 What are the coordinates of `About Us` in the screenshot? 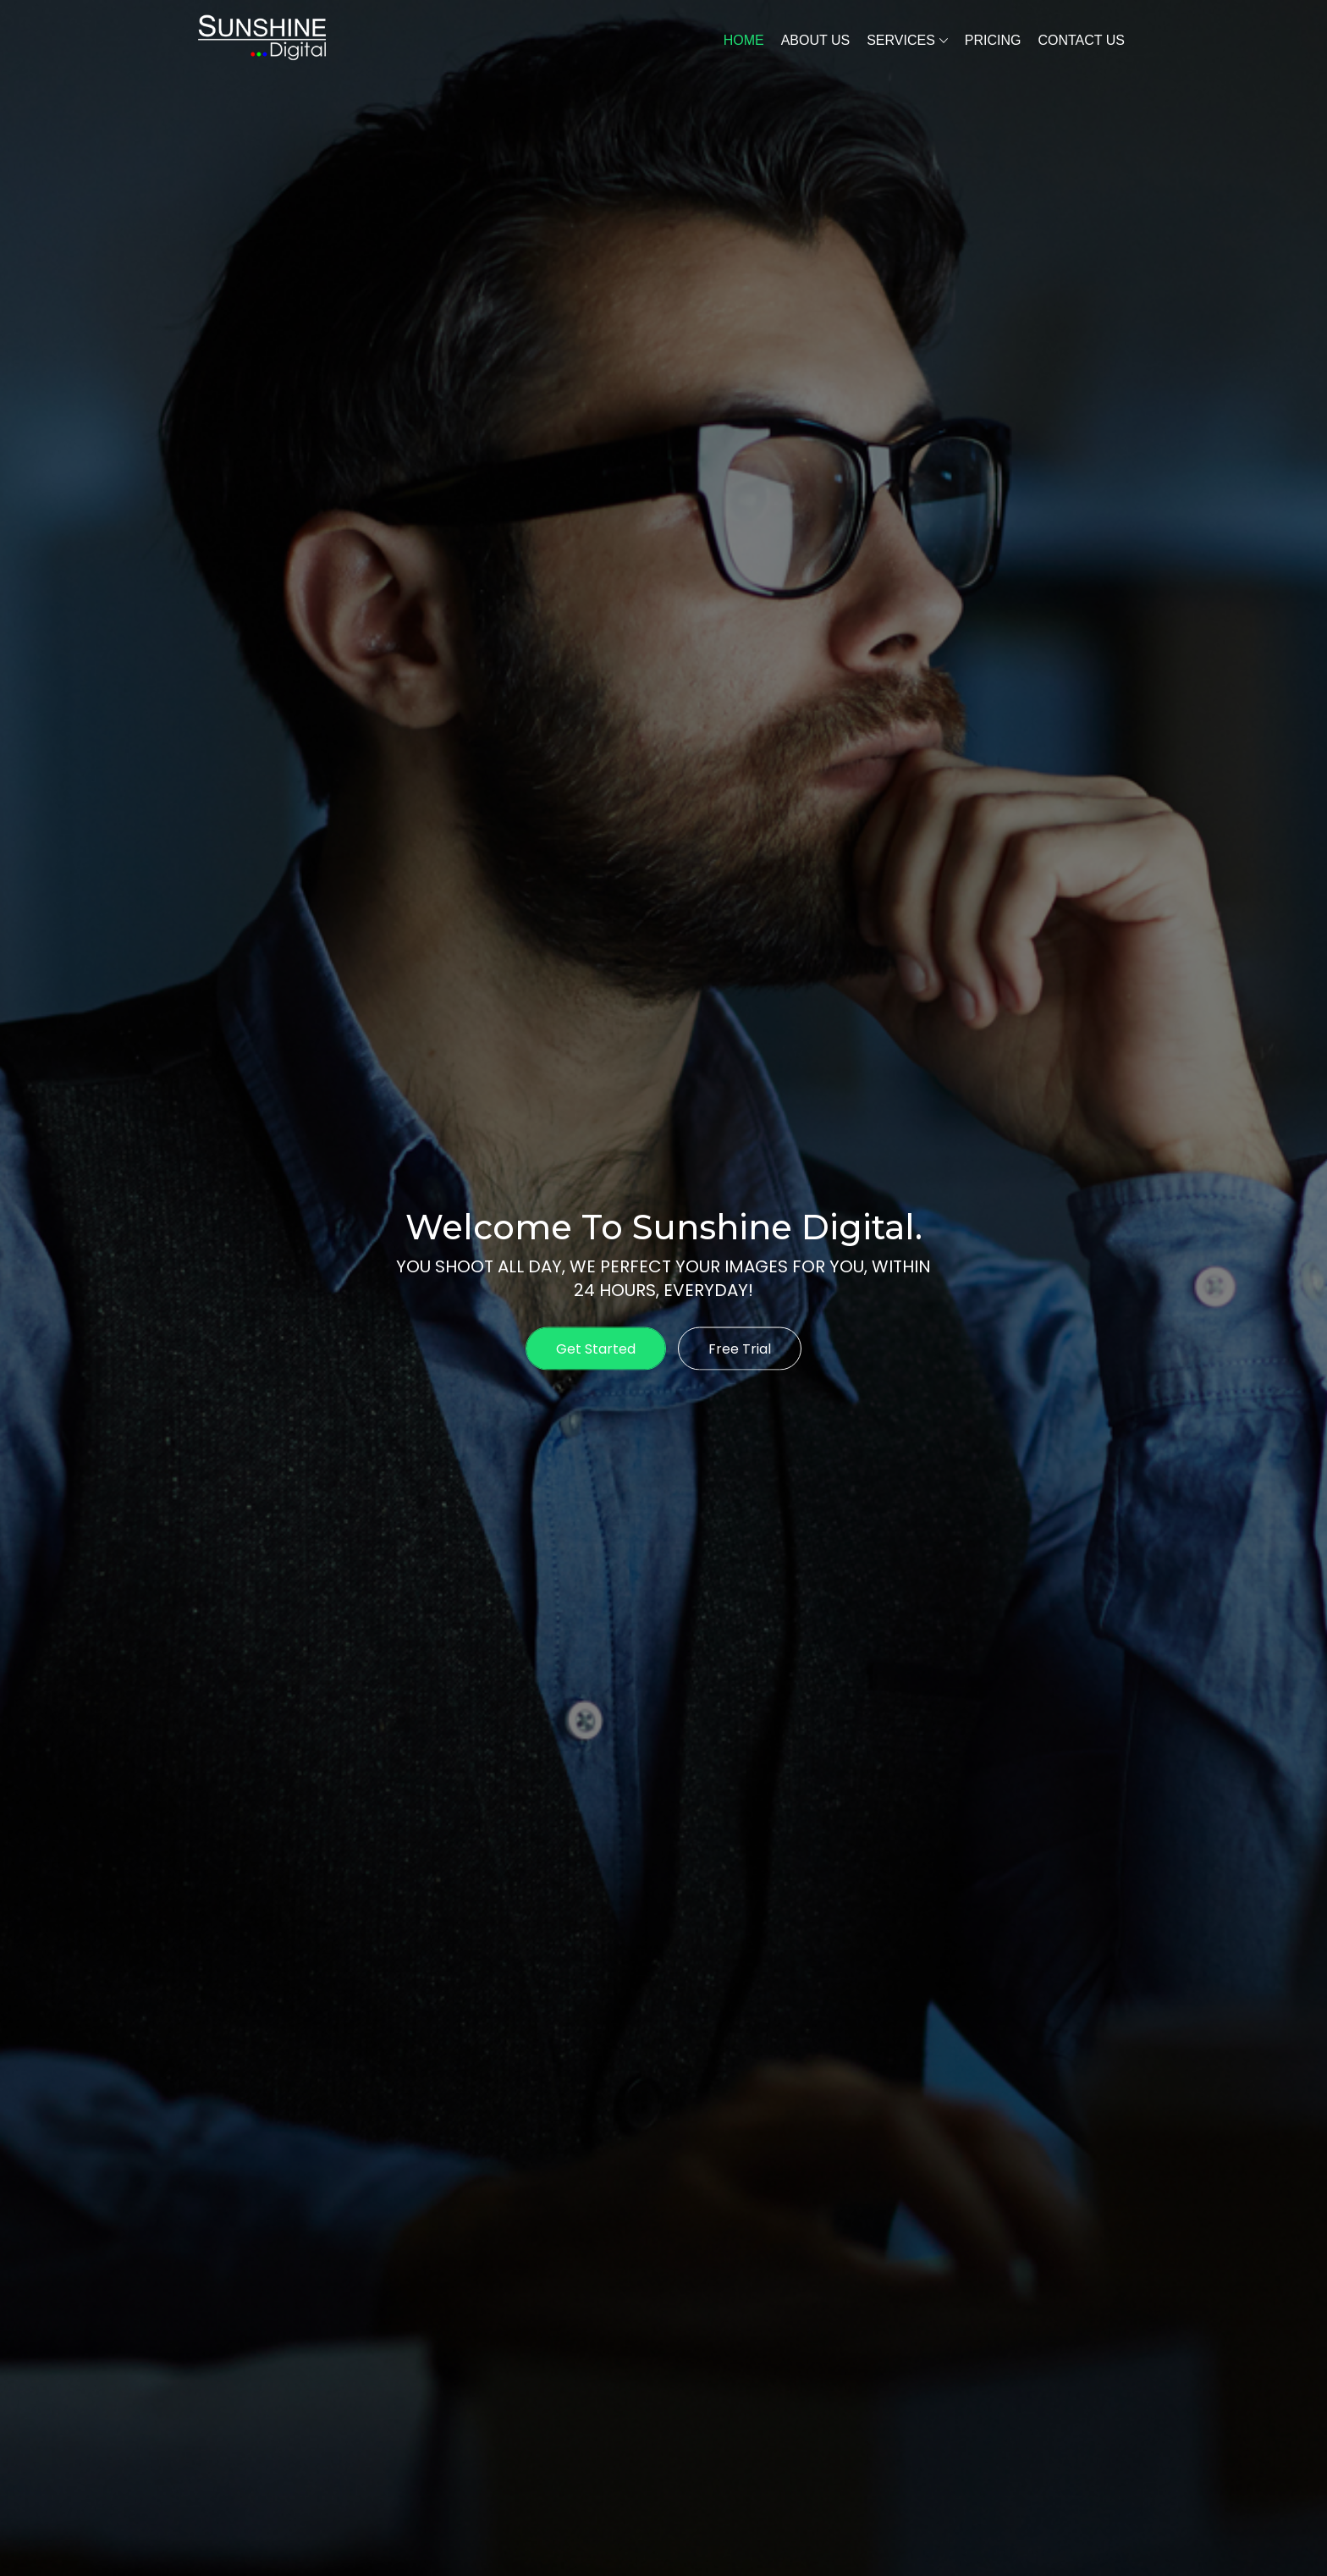 It's located at (816, 40).